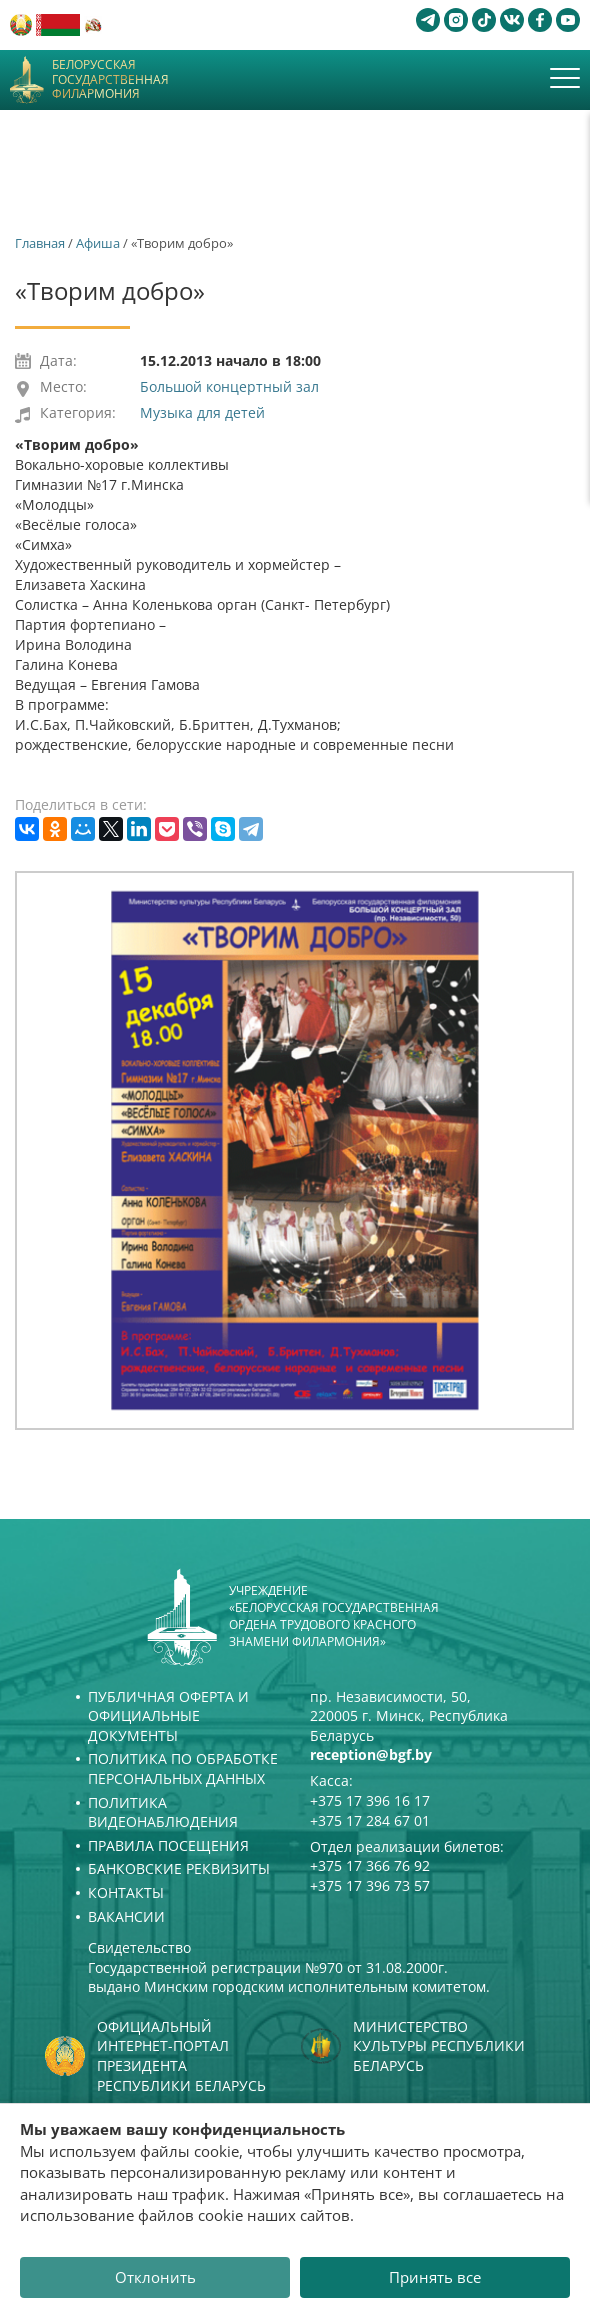 The image size is (590, 2313). What do you see at coordinates (40, 243) in the screenshot?
I see `Главная` at bounding box center [40, 243].